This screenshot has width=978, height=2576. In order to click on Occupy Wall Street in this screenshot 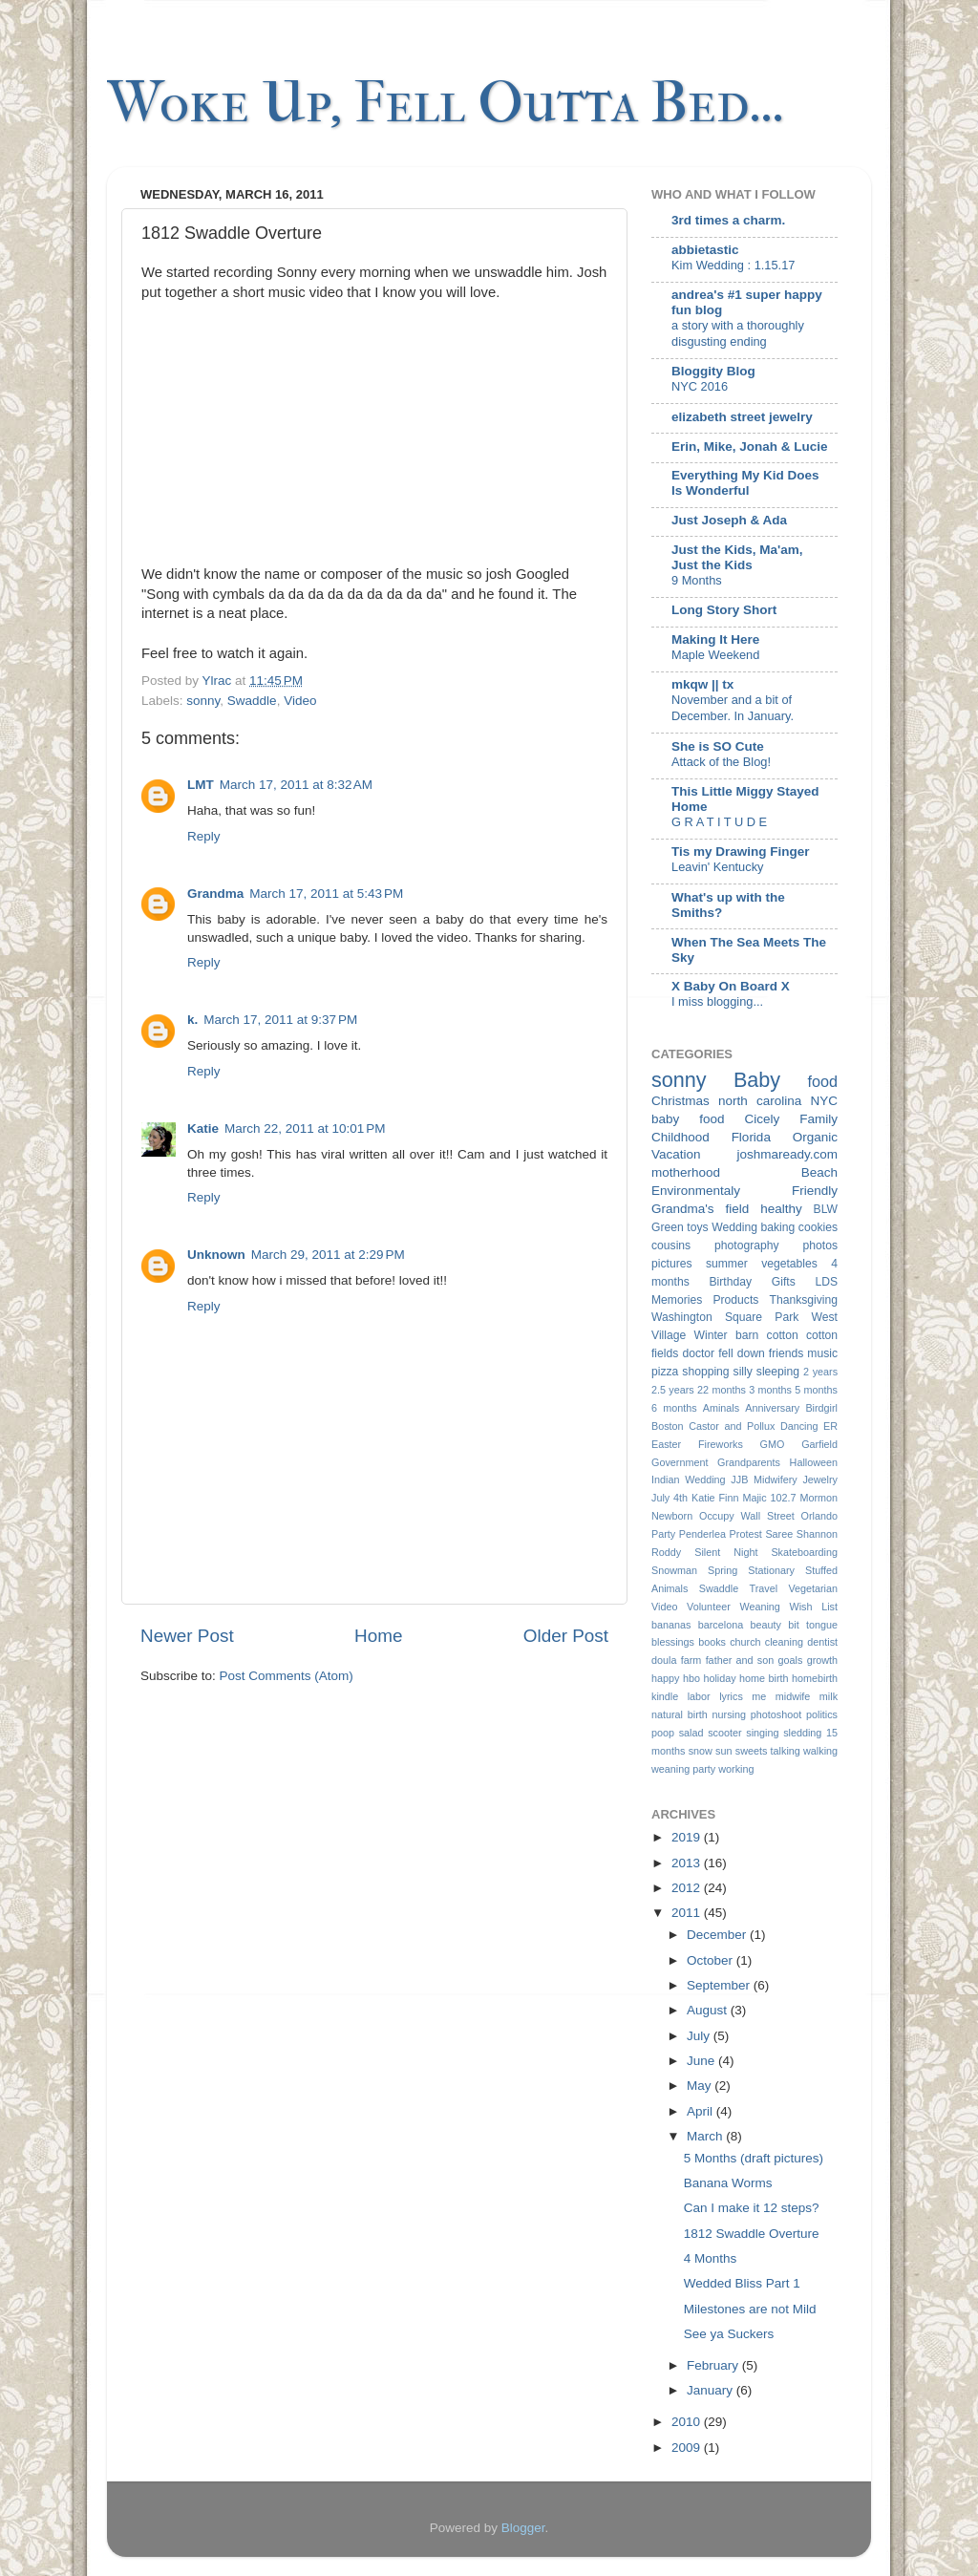, I will do `click(747, 1516)`.